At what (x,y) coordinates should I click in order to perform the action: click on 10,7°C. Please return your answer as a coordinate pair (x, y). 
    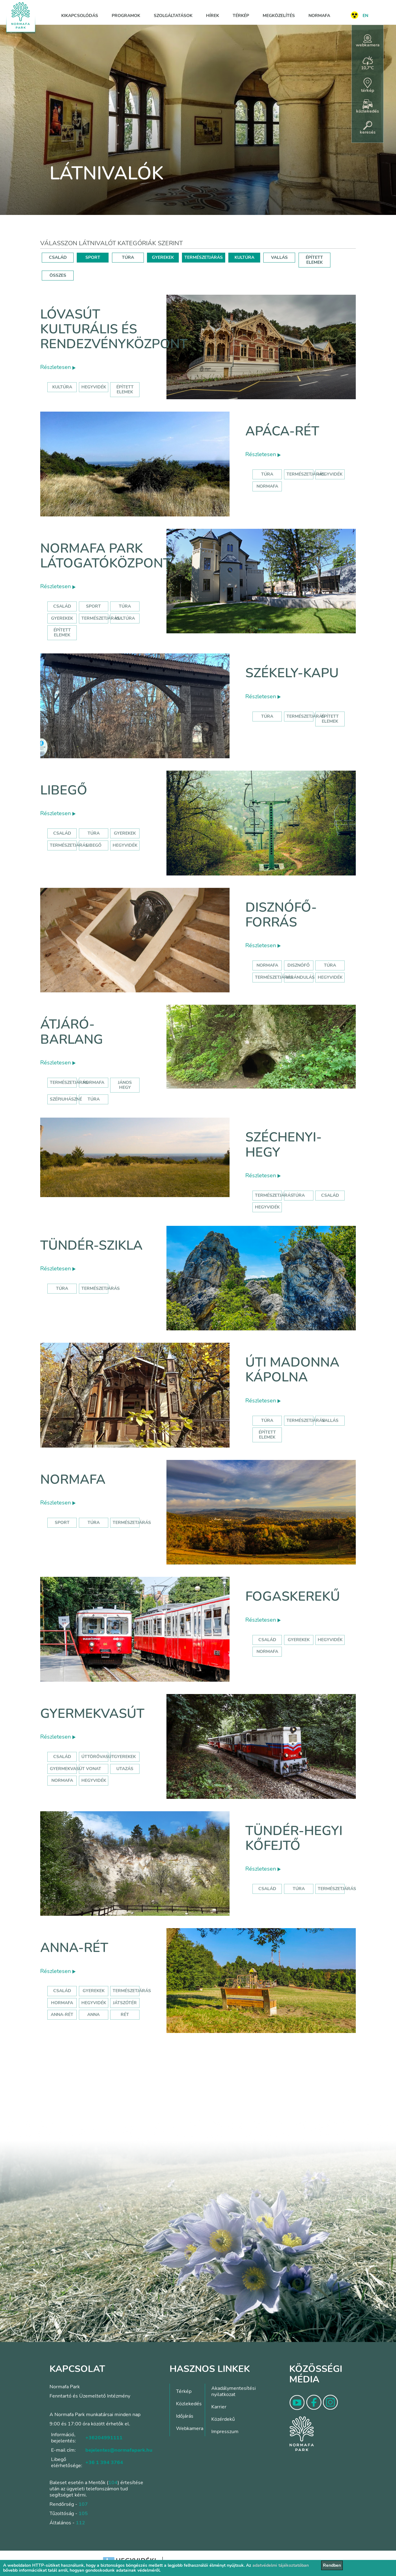
    Looking at the image, I should click on (367, 63).